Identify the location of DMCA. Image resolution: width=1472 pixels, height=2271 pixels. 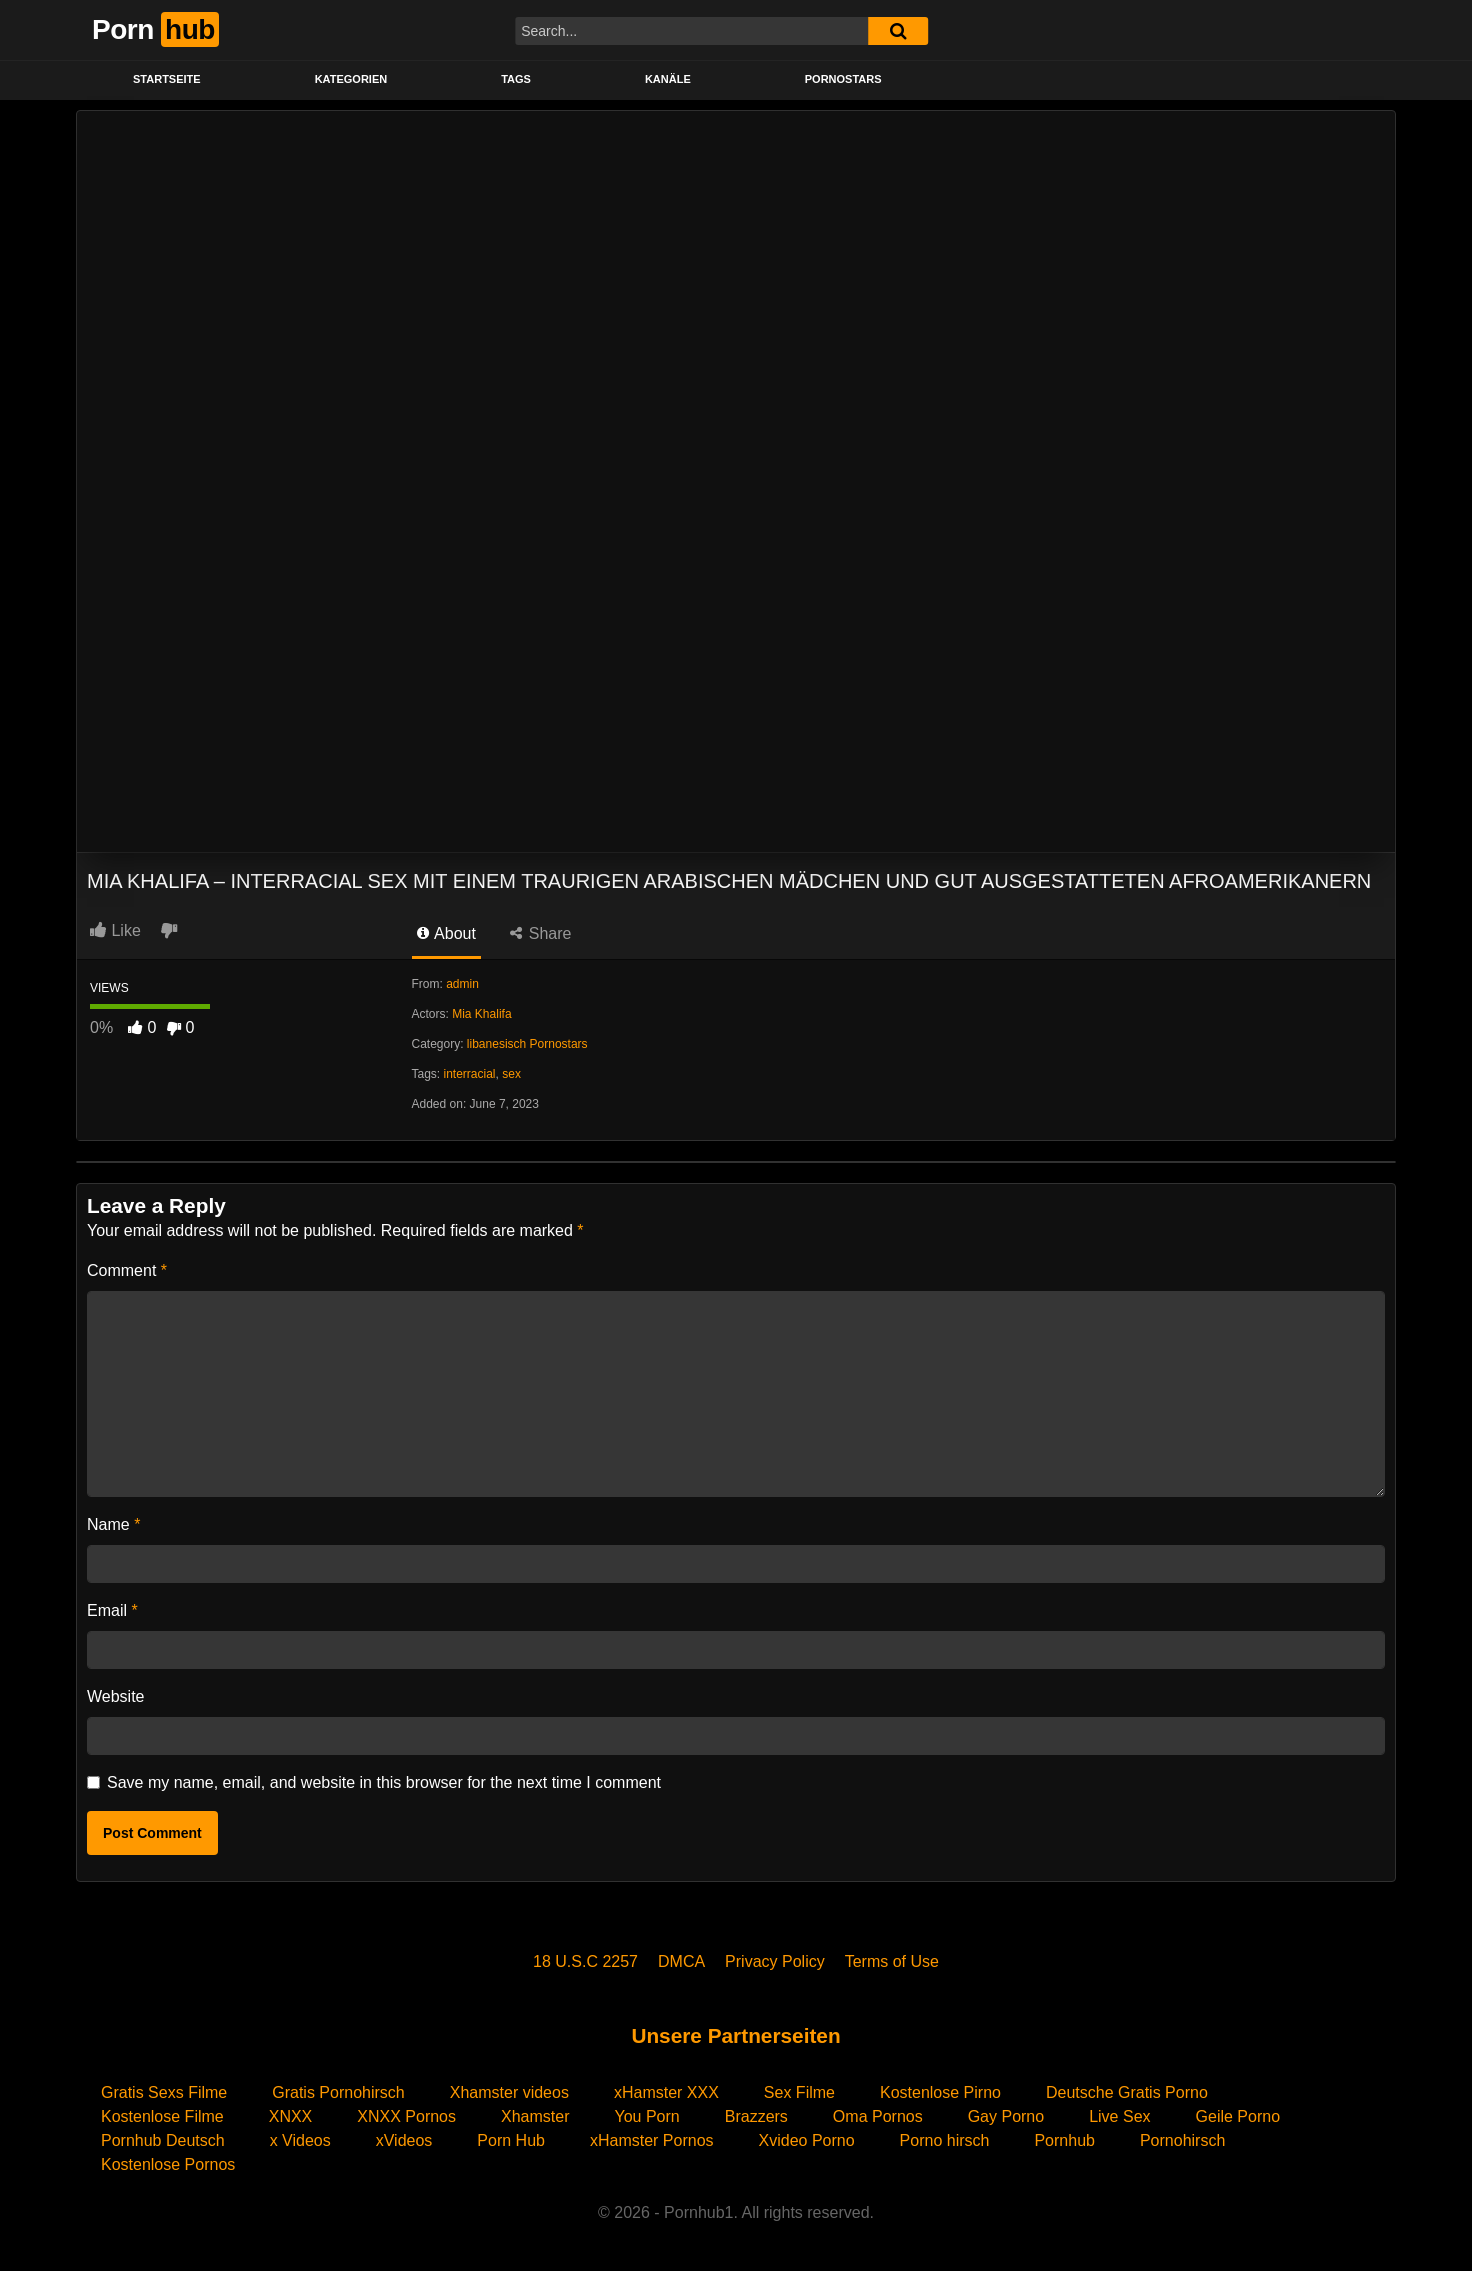
(681, 1961).